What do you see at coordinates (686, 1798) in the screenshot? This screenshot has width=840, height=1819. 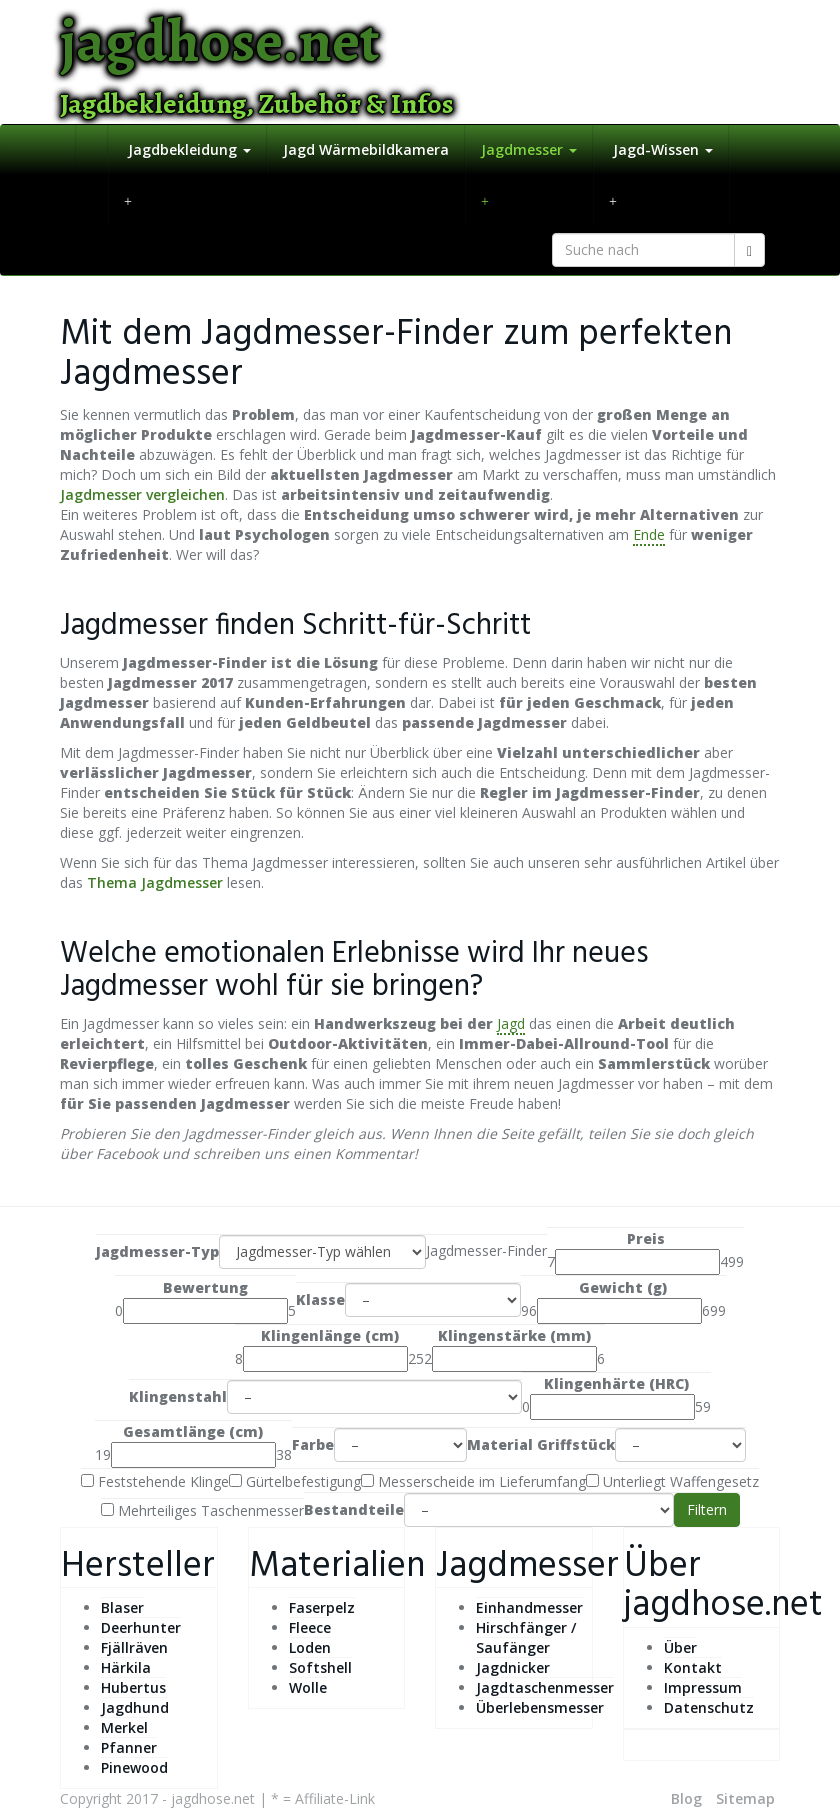 I see `Blog` at bounding box center [686, 1798].